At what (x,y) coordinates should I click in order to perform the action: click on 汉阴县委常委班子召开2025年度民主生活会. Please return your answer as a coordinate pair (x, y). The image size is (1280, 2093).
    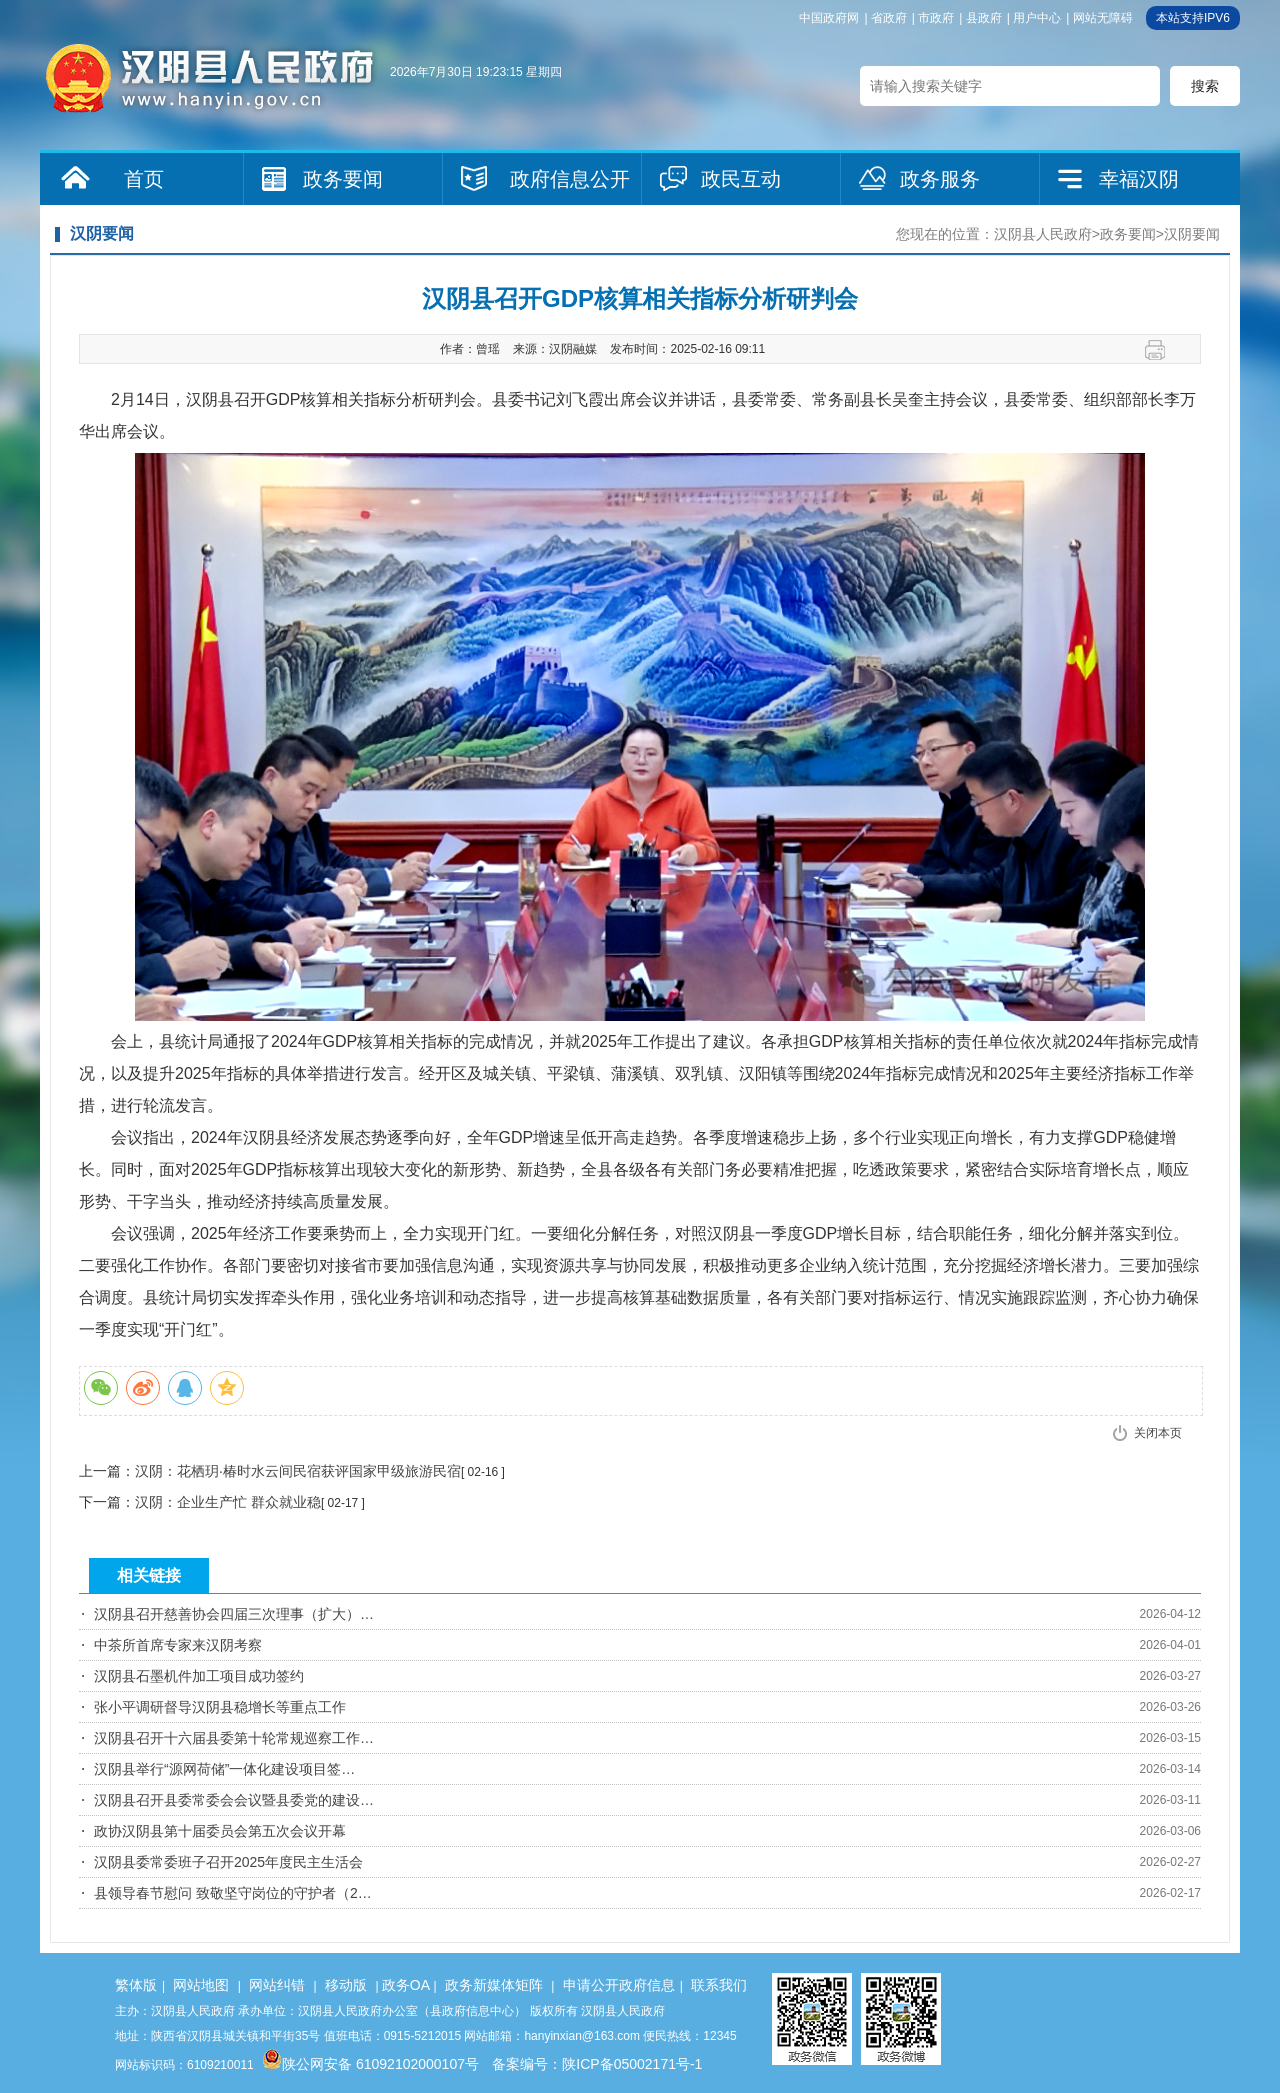
    Looking at the image, I should click on (228, 1862).